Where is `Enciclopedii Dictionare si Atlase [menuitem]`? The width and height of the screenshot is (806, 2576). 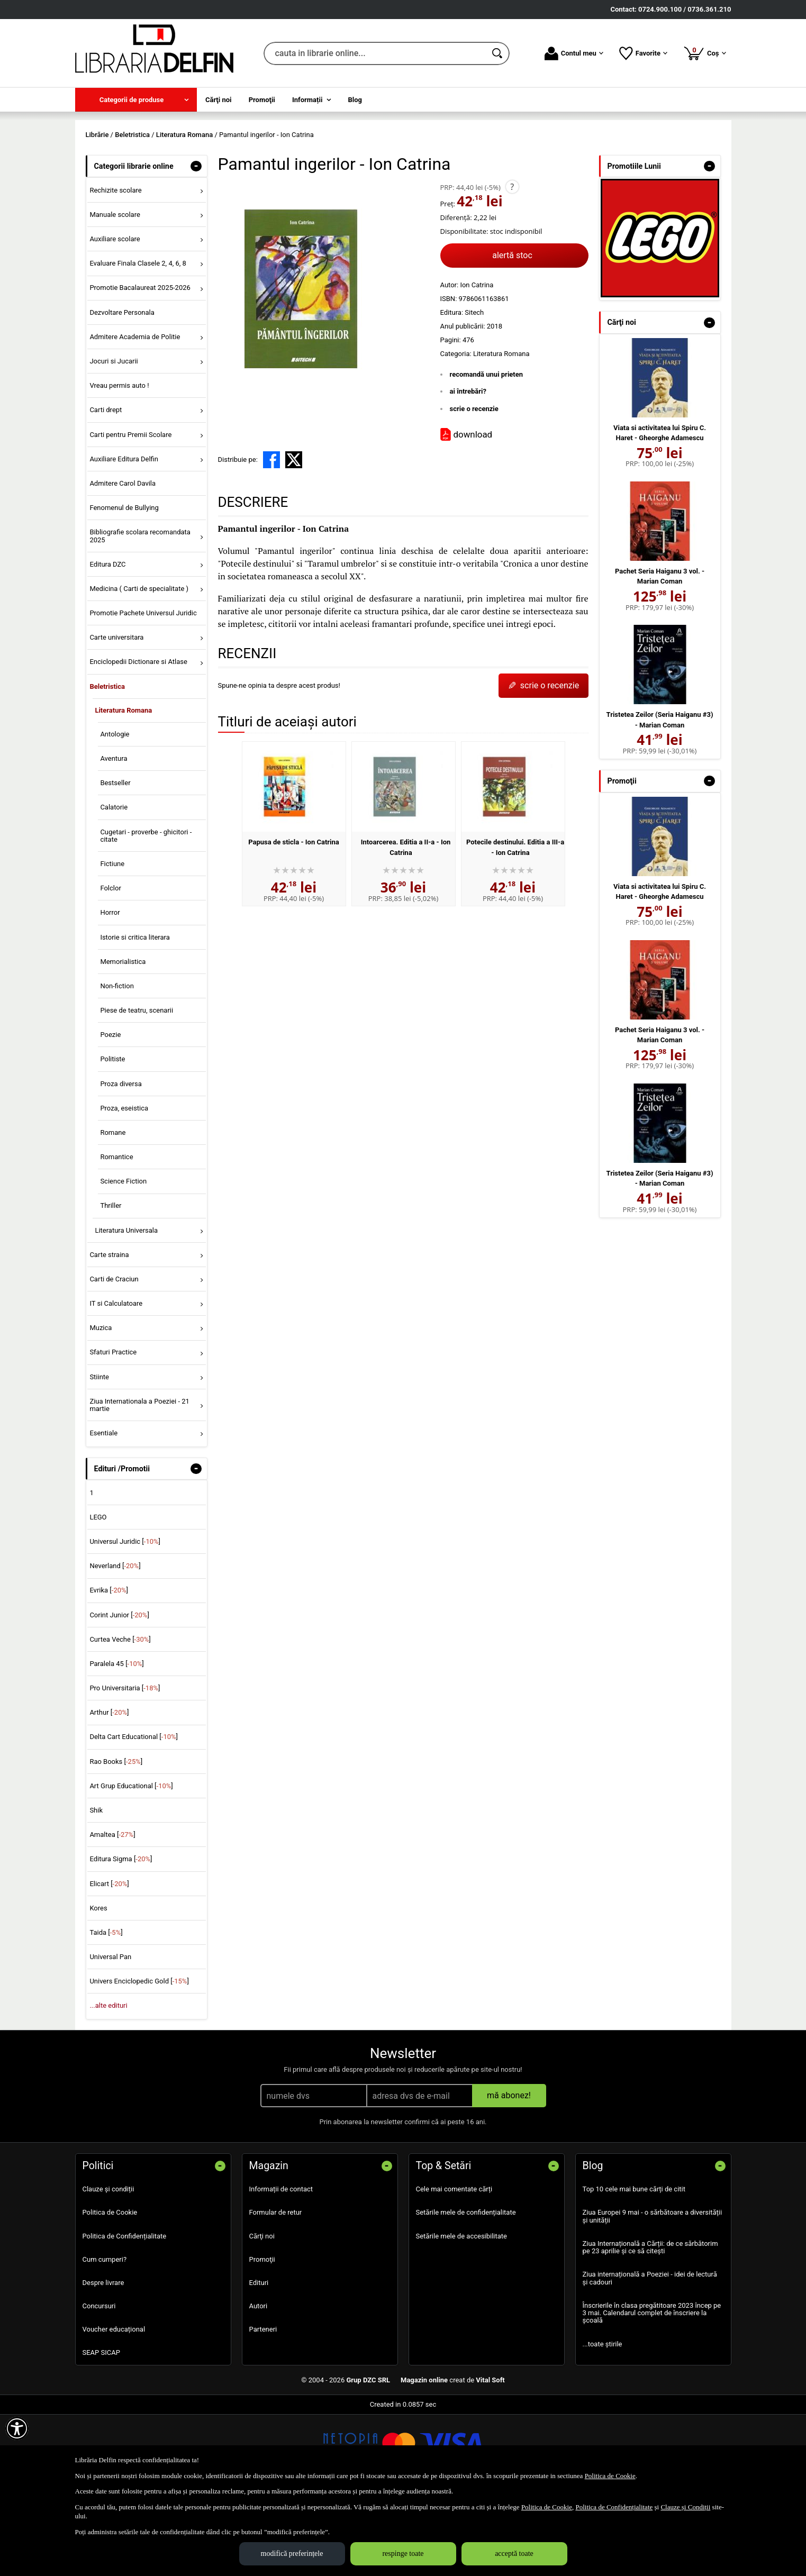
Enciclopedii Dictionare si Atlase [menuitem] is located at coordinates (138, 738).